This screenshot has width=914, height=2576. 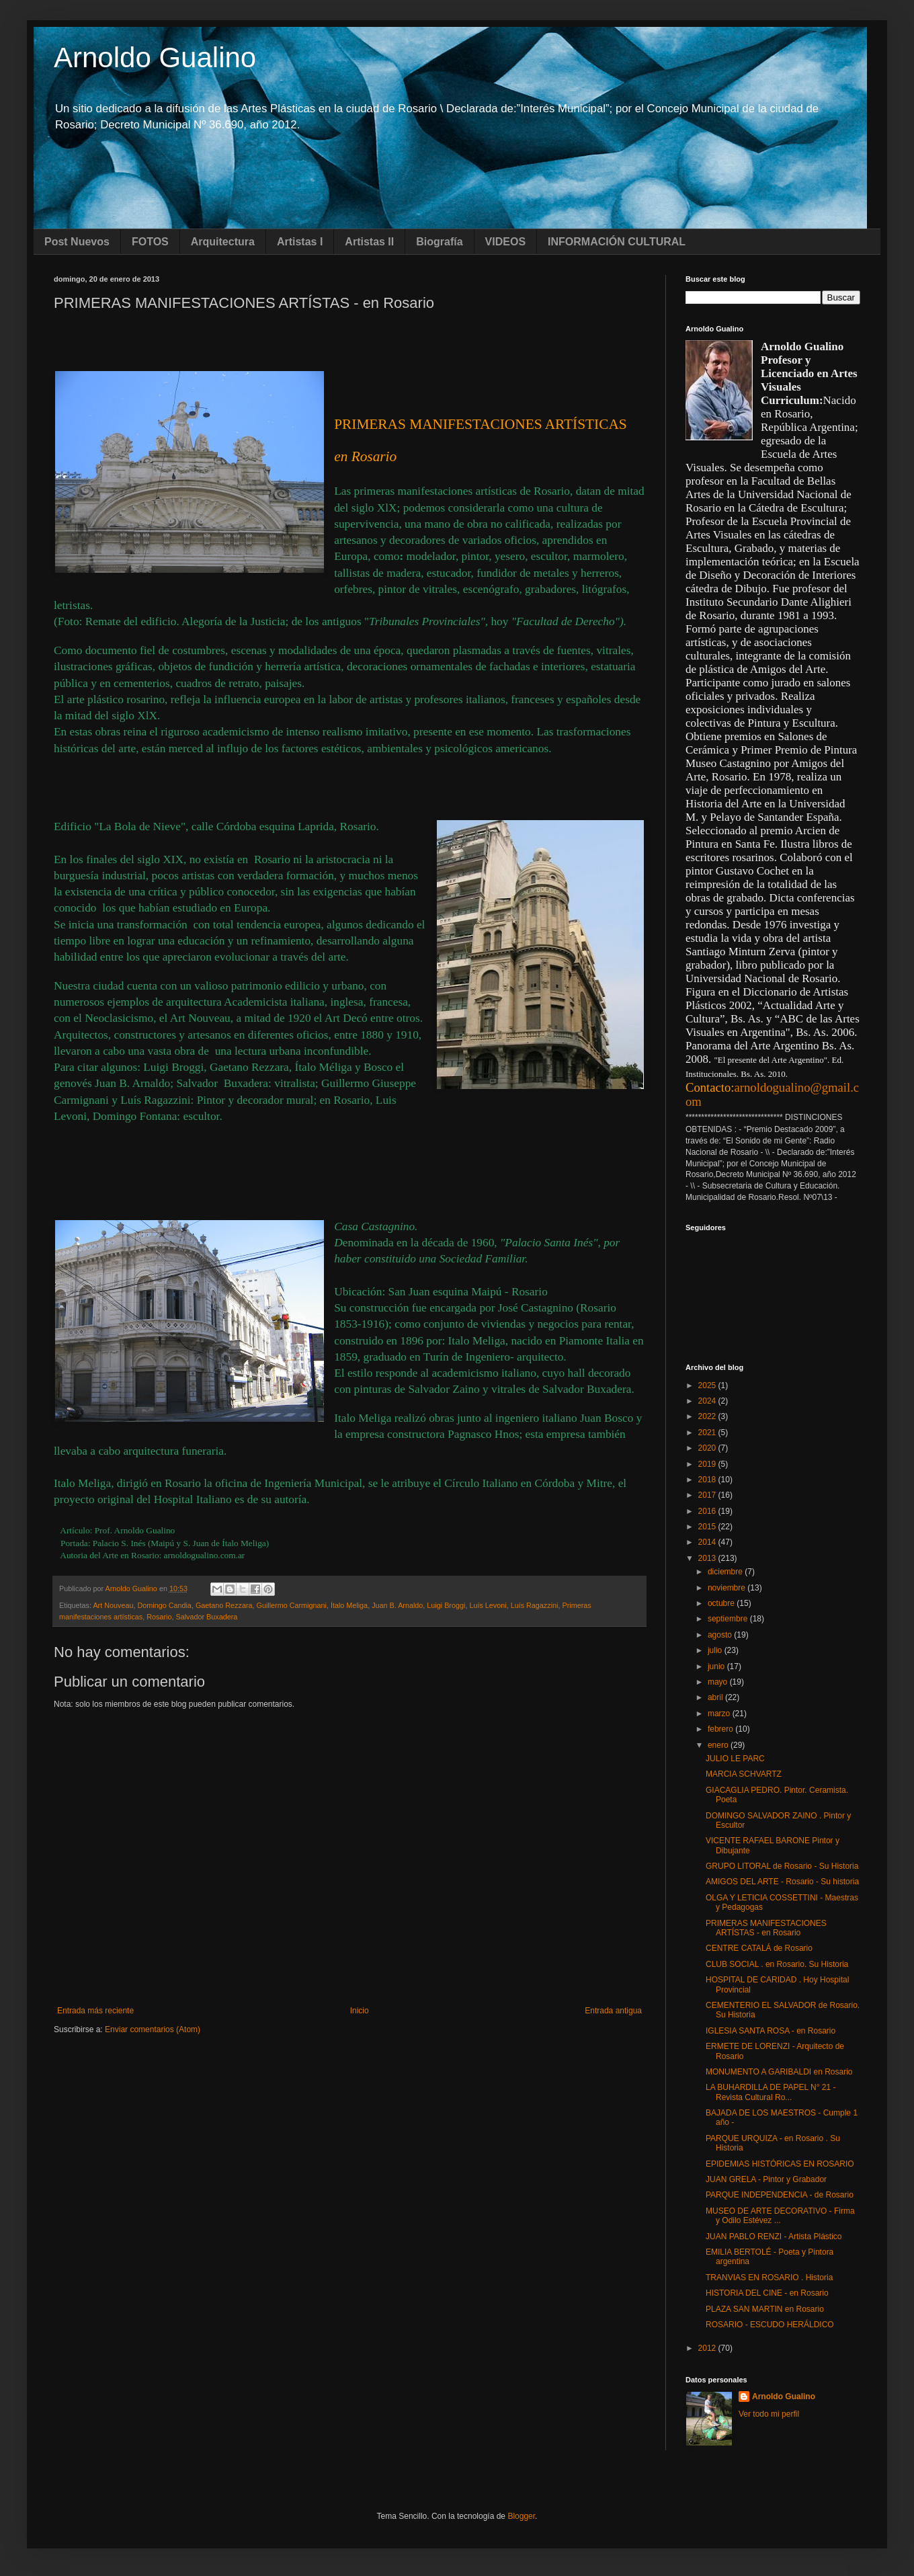 What do you see at coordinates (150, 241) in the screenshot?
I see `FOTOS` at bounding box center [150, 241].